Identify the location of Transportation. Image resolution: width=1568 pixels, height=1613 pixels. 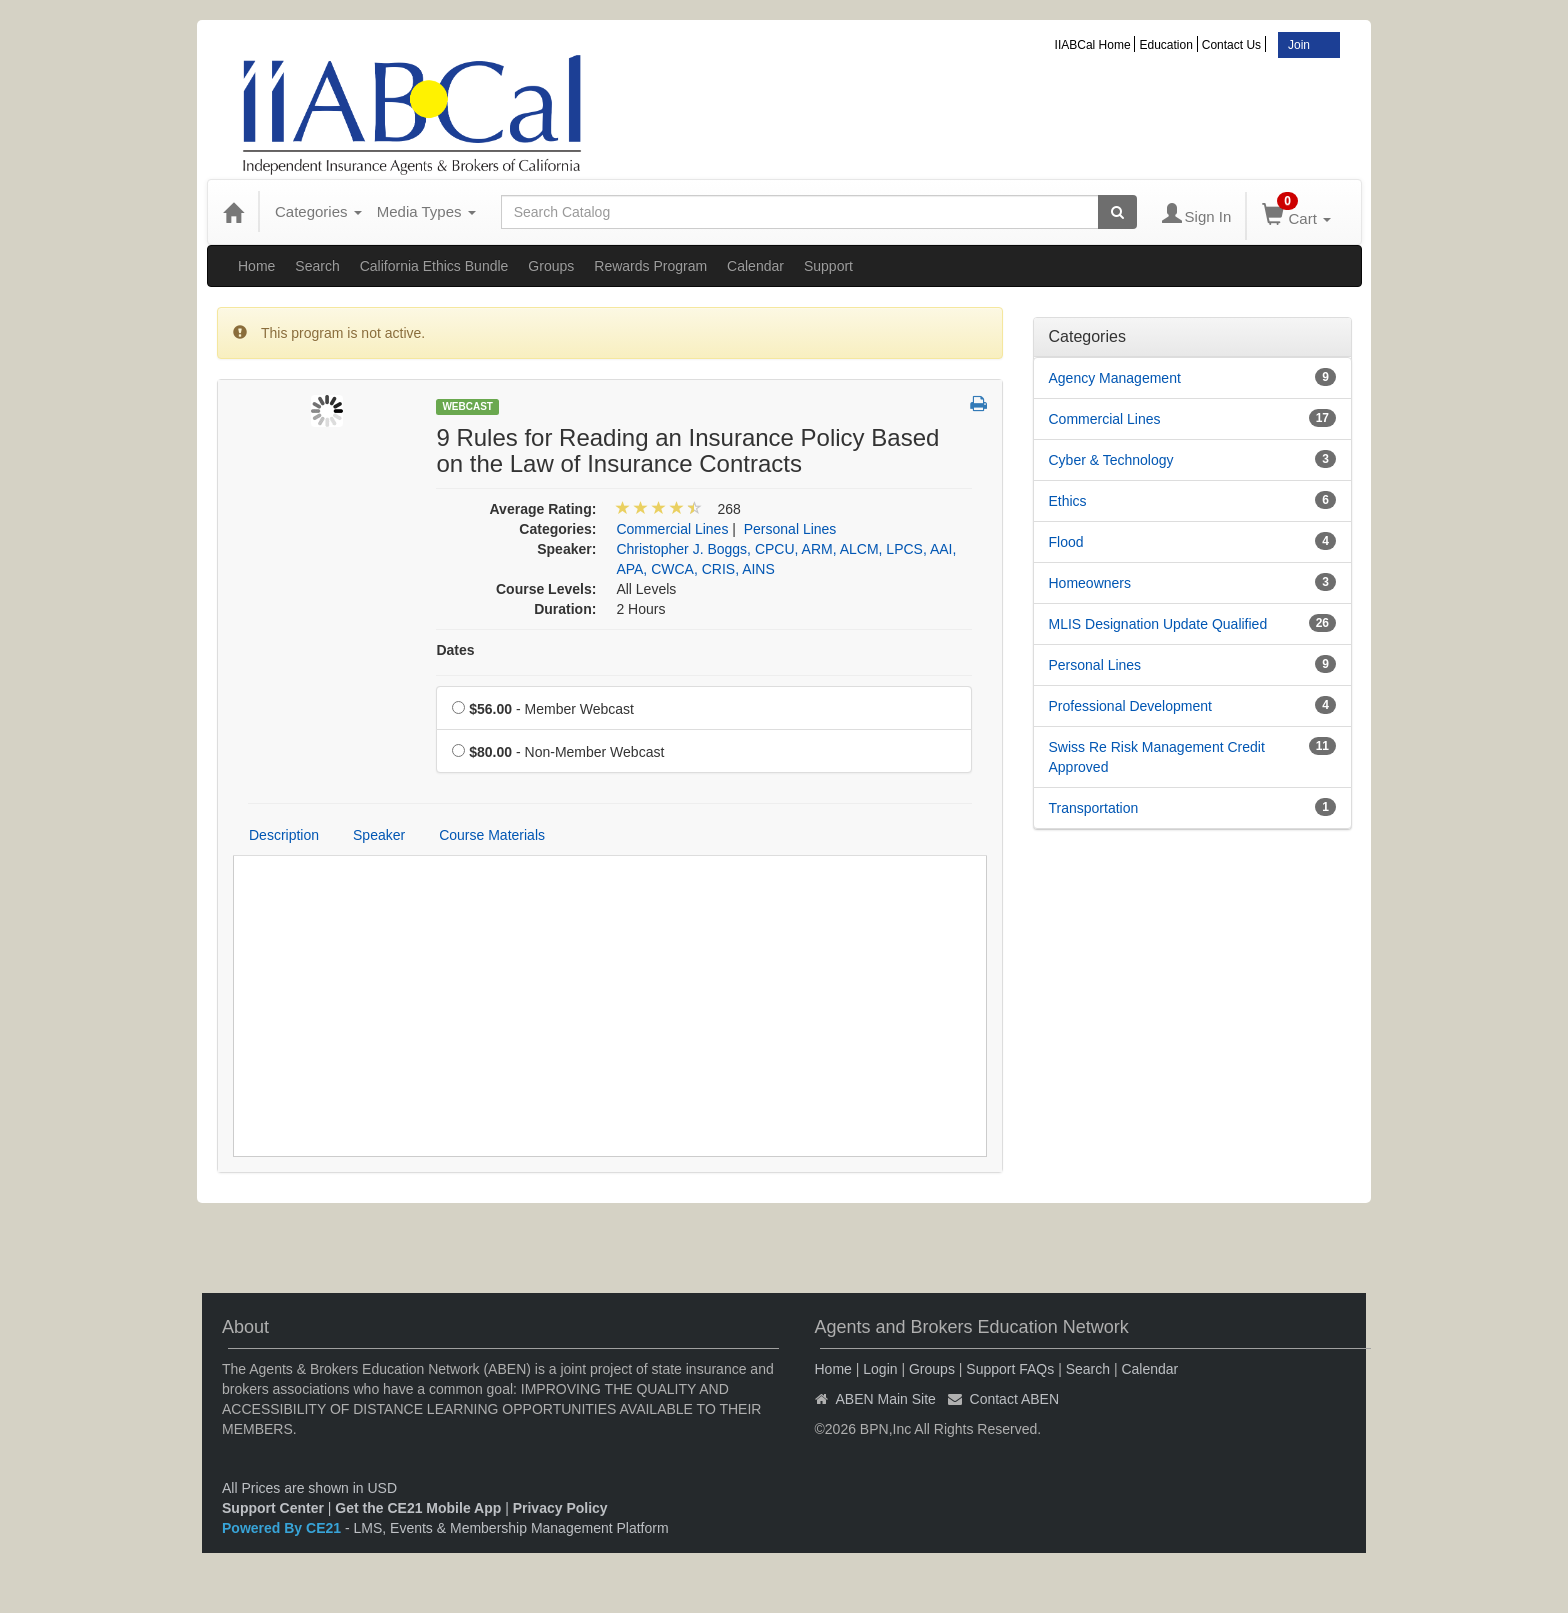
(1094, 808).